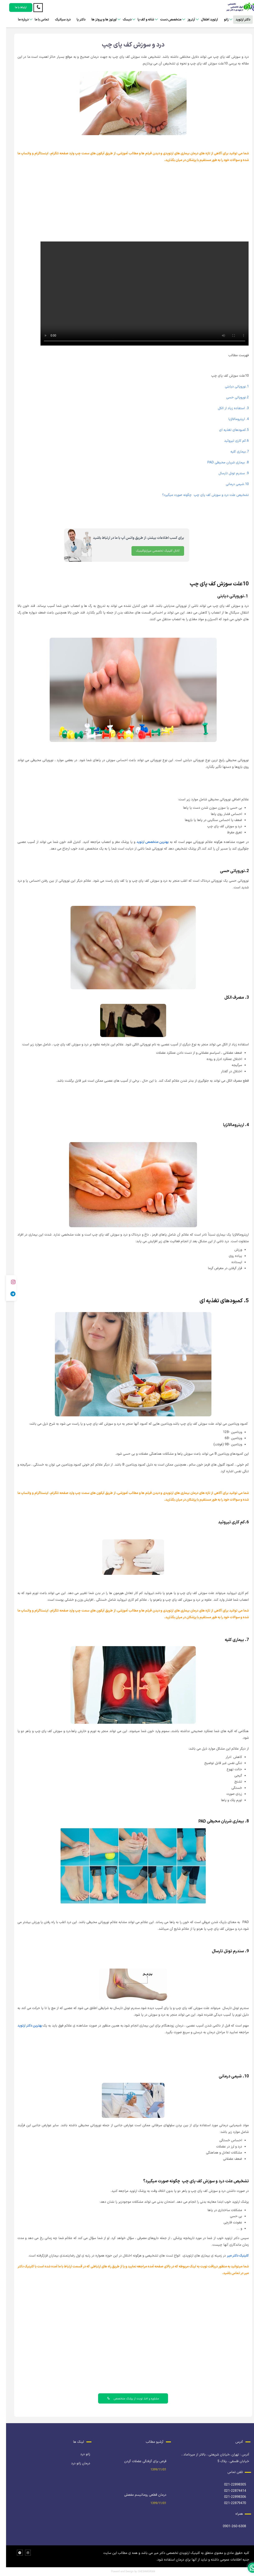  Describe the element at coordinates (74, 2463) in the screenshot. I see `درمان زانو درد` at that location.